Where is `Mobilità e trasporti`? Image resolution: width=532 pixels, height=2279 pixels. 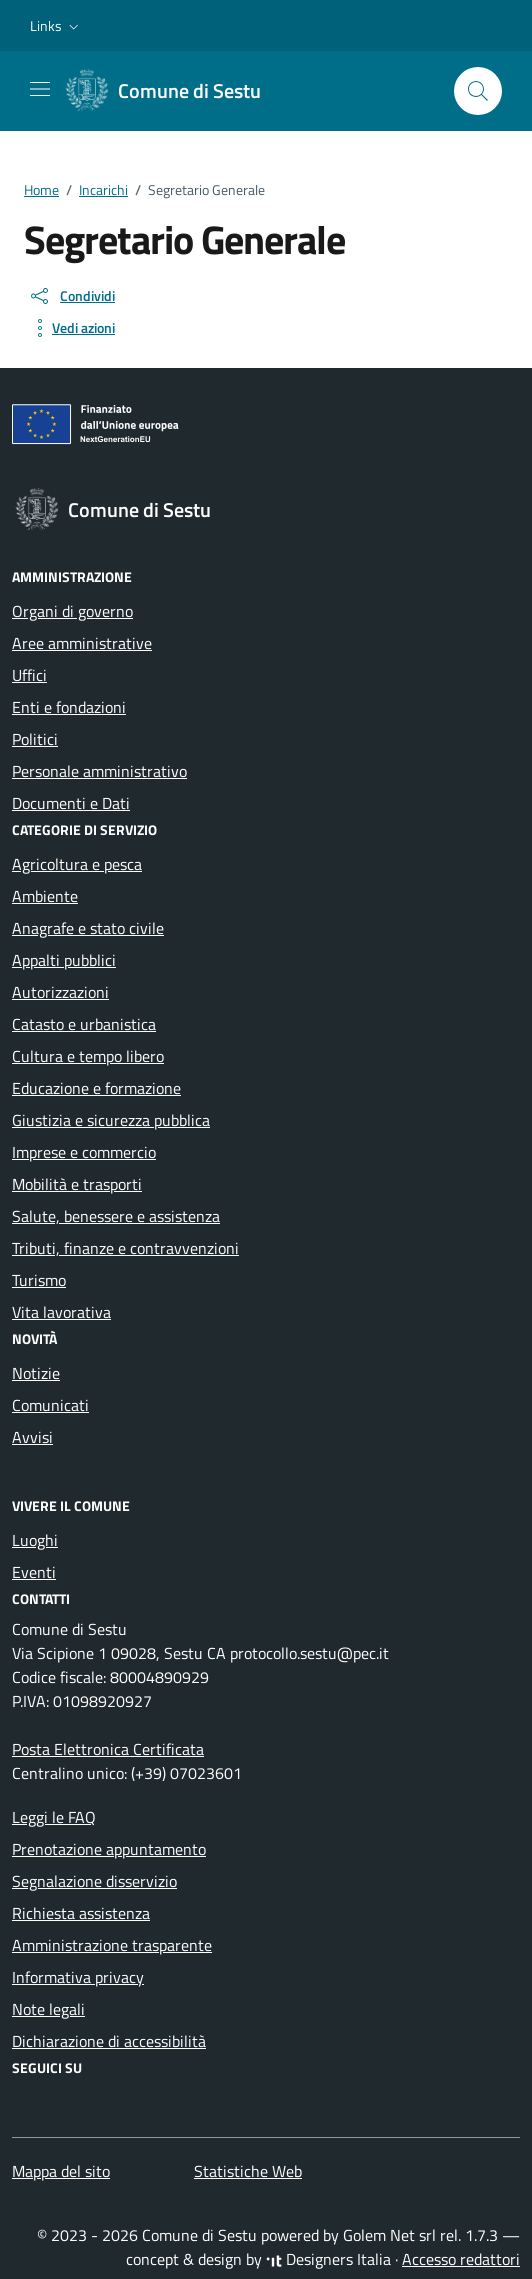
Mobilità e trasporti is located at coordinates (77, 1184).